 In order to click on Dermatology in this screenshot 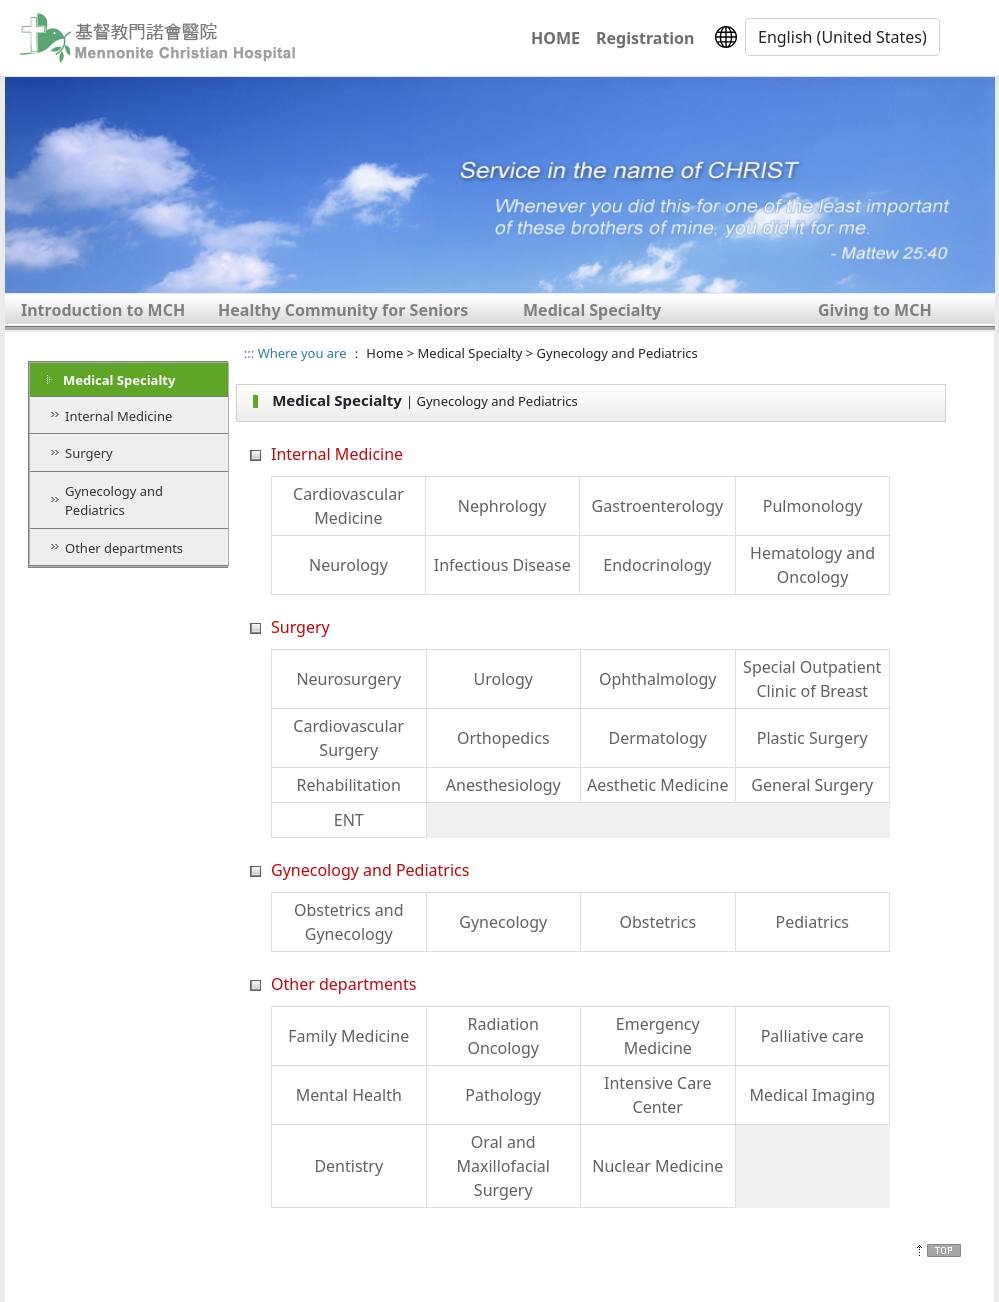, I will do `click(657, 738)`.